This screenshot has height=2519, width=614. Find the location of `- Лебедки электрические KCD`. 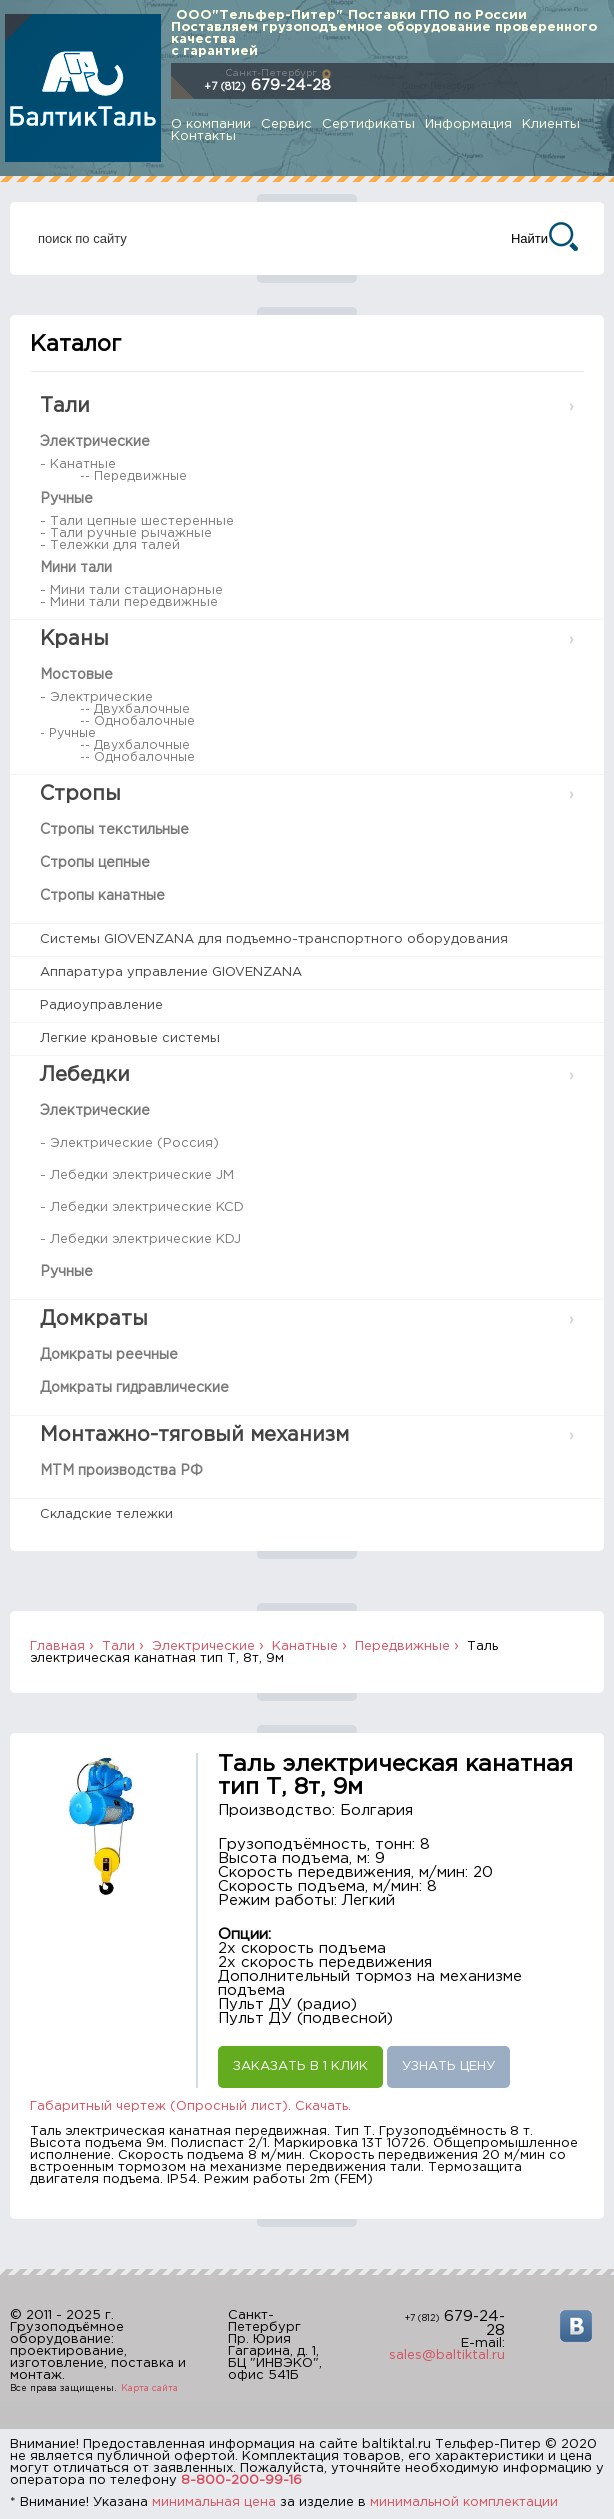

- Лебедки электрические KCD is located at coordinates (142, 1207).